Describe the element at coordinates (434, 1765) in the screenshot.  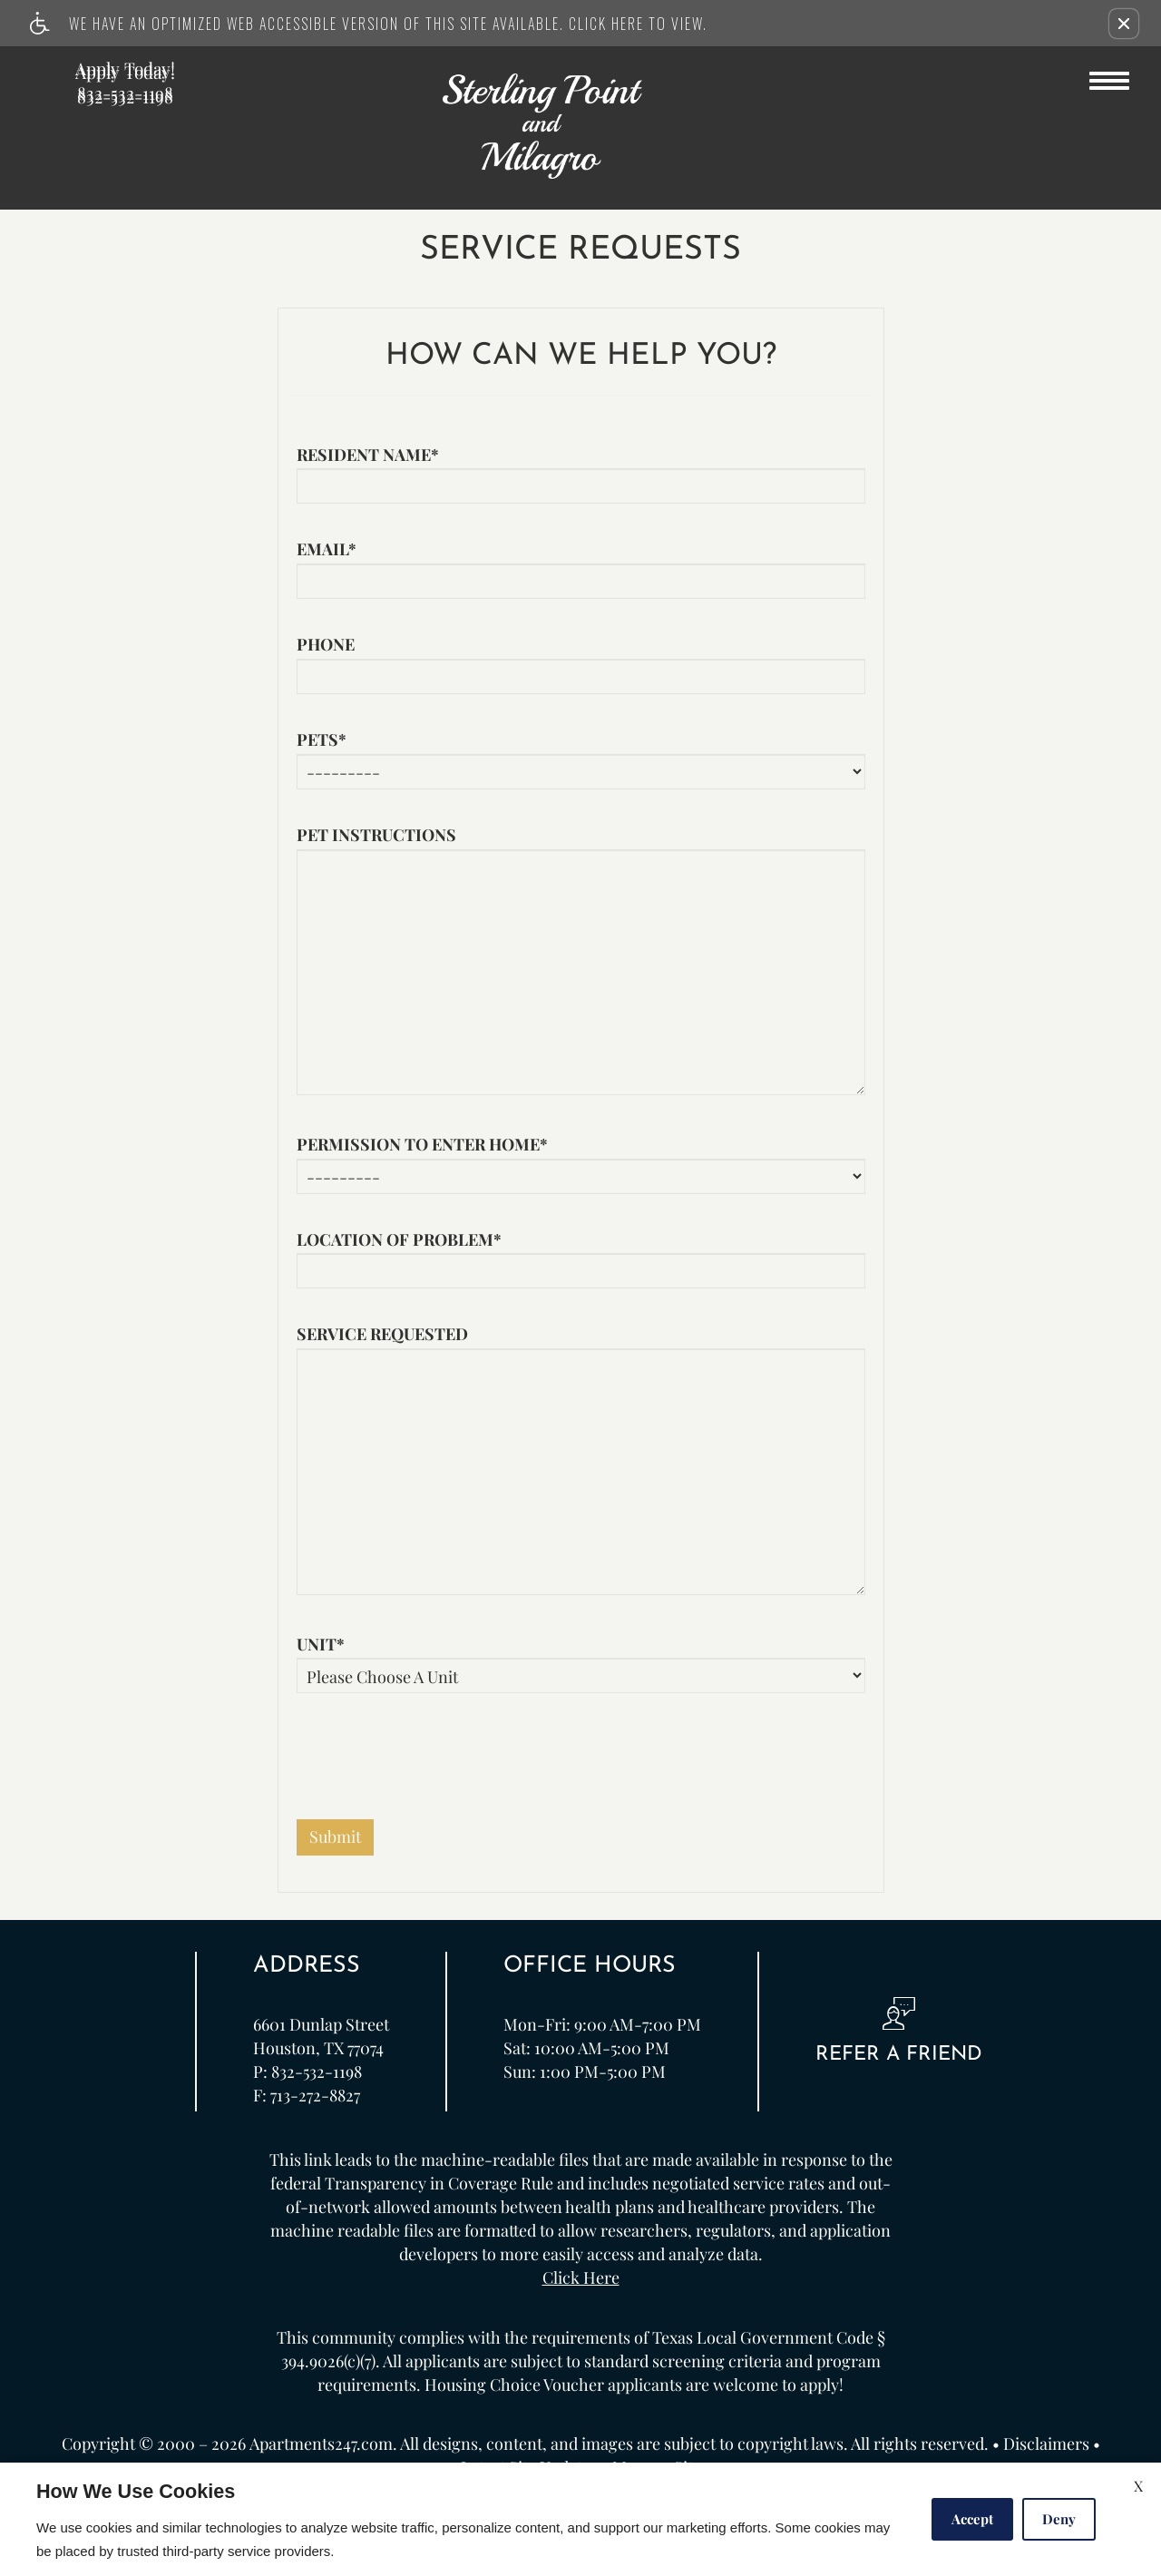
I see `[presentation]` at that location.